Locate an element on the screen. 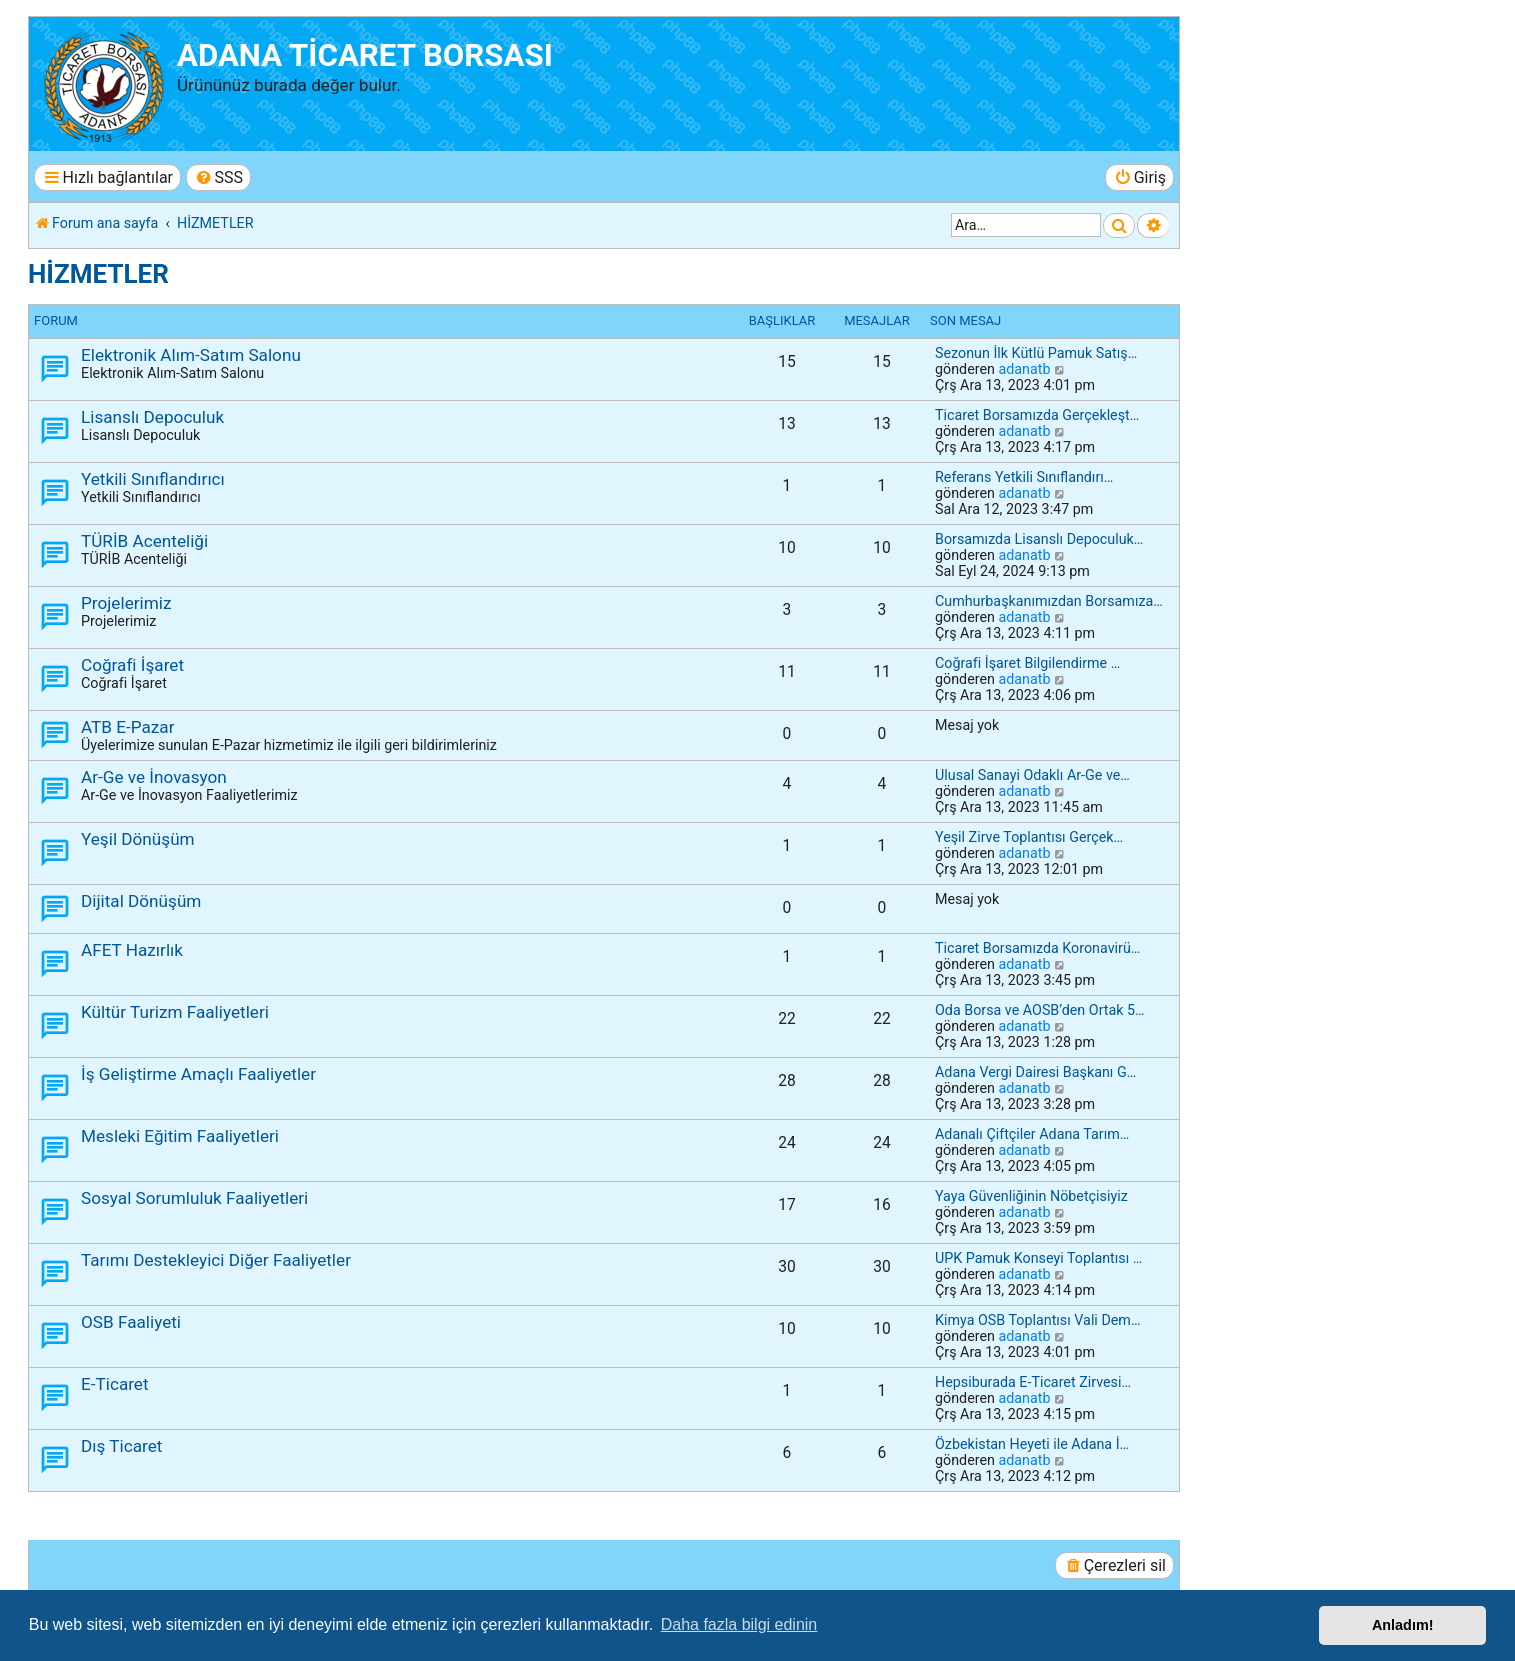 The image size is (1515, 1661). İş Geliştirme Amaçlı Faaliyetler is located at coordinates (198, 1074).